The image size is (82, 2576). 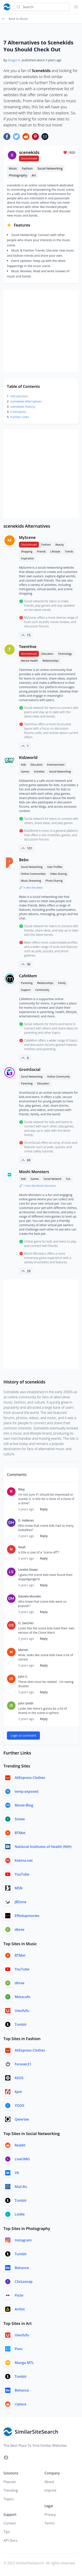 What do you see at coordinates (18, 175) in the screenshot?
I see `Photography` at bounding box center [18, 175].